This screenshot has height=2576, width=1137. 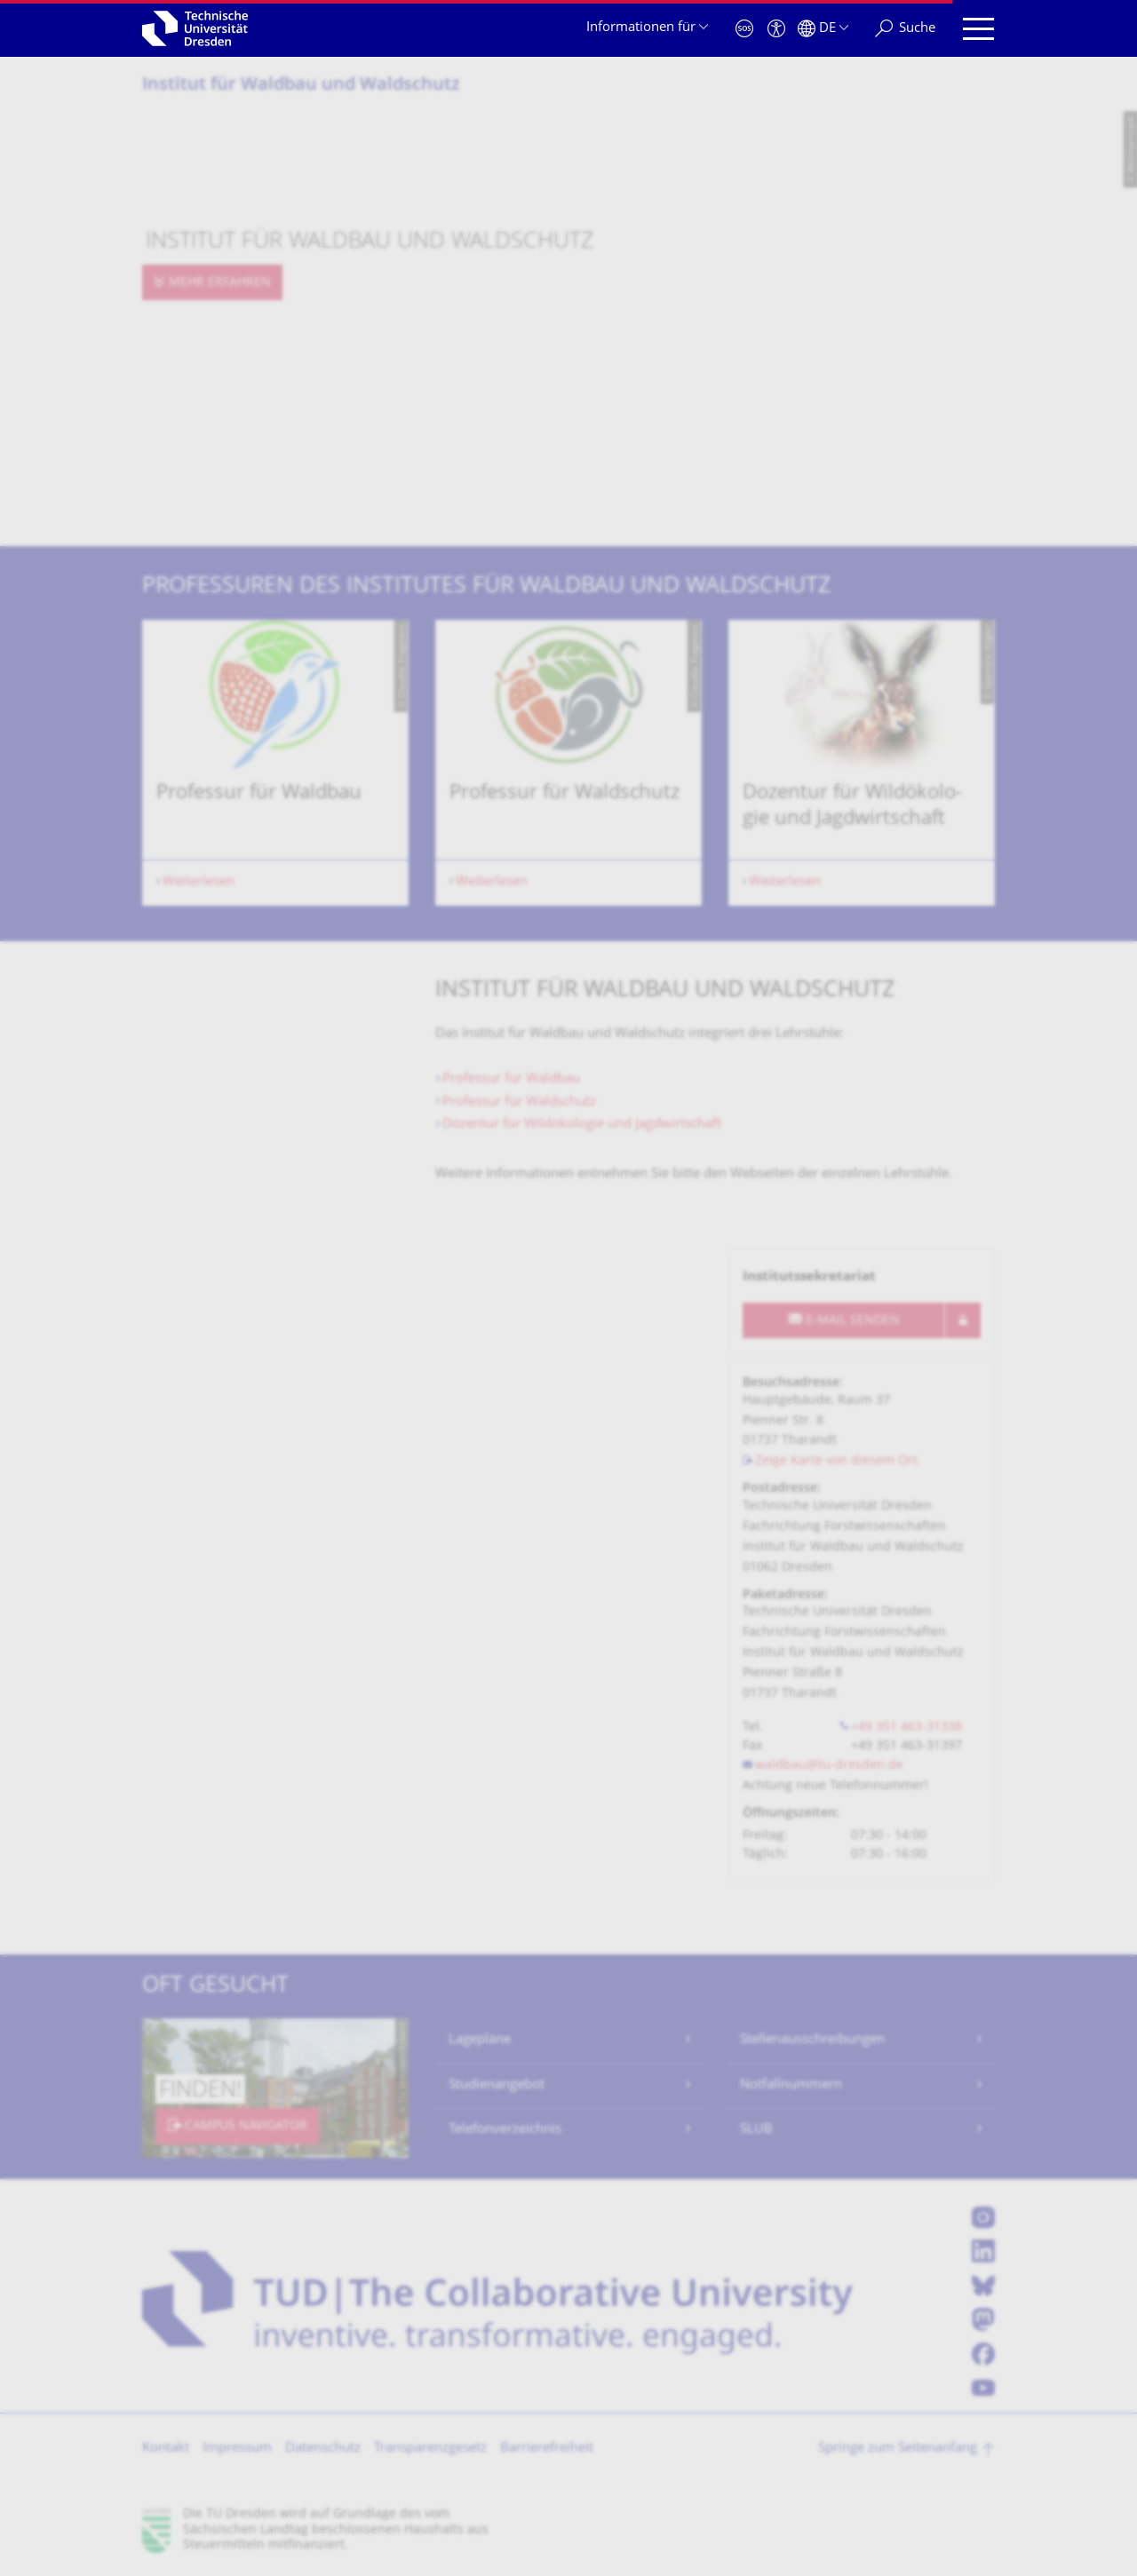 I want to click on [Suche], so click(x=905, y=29).